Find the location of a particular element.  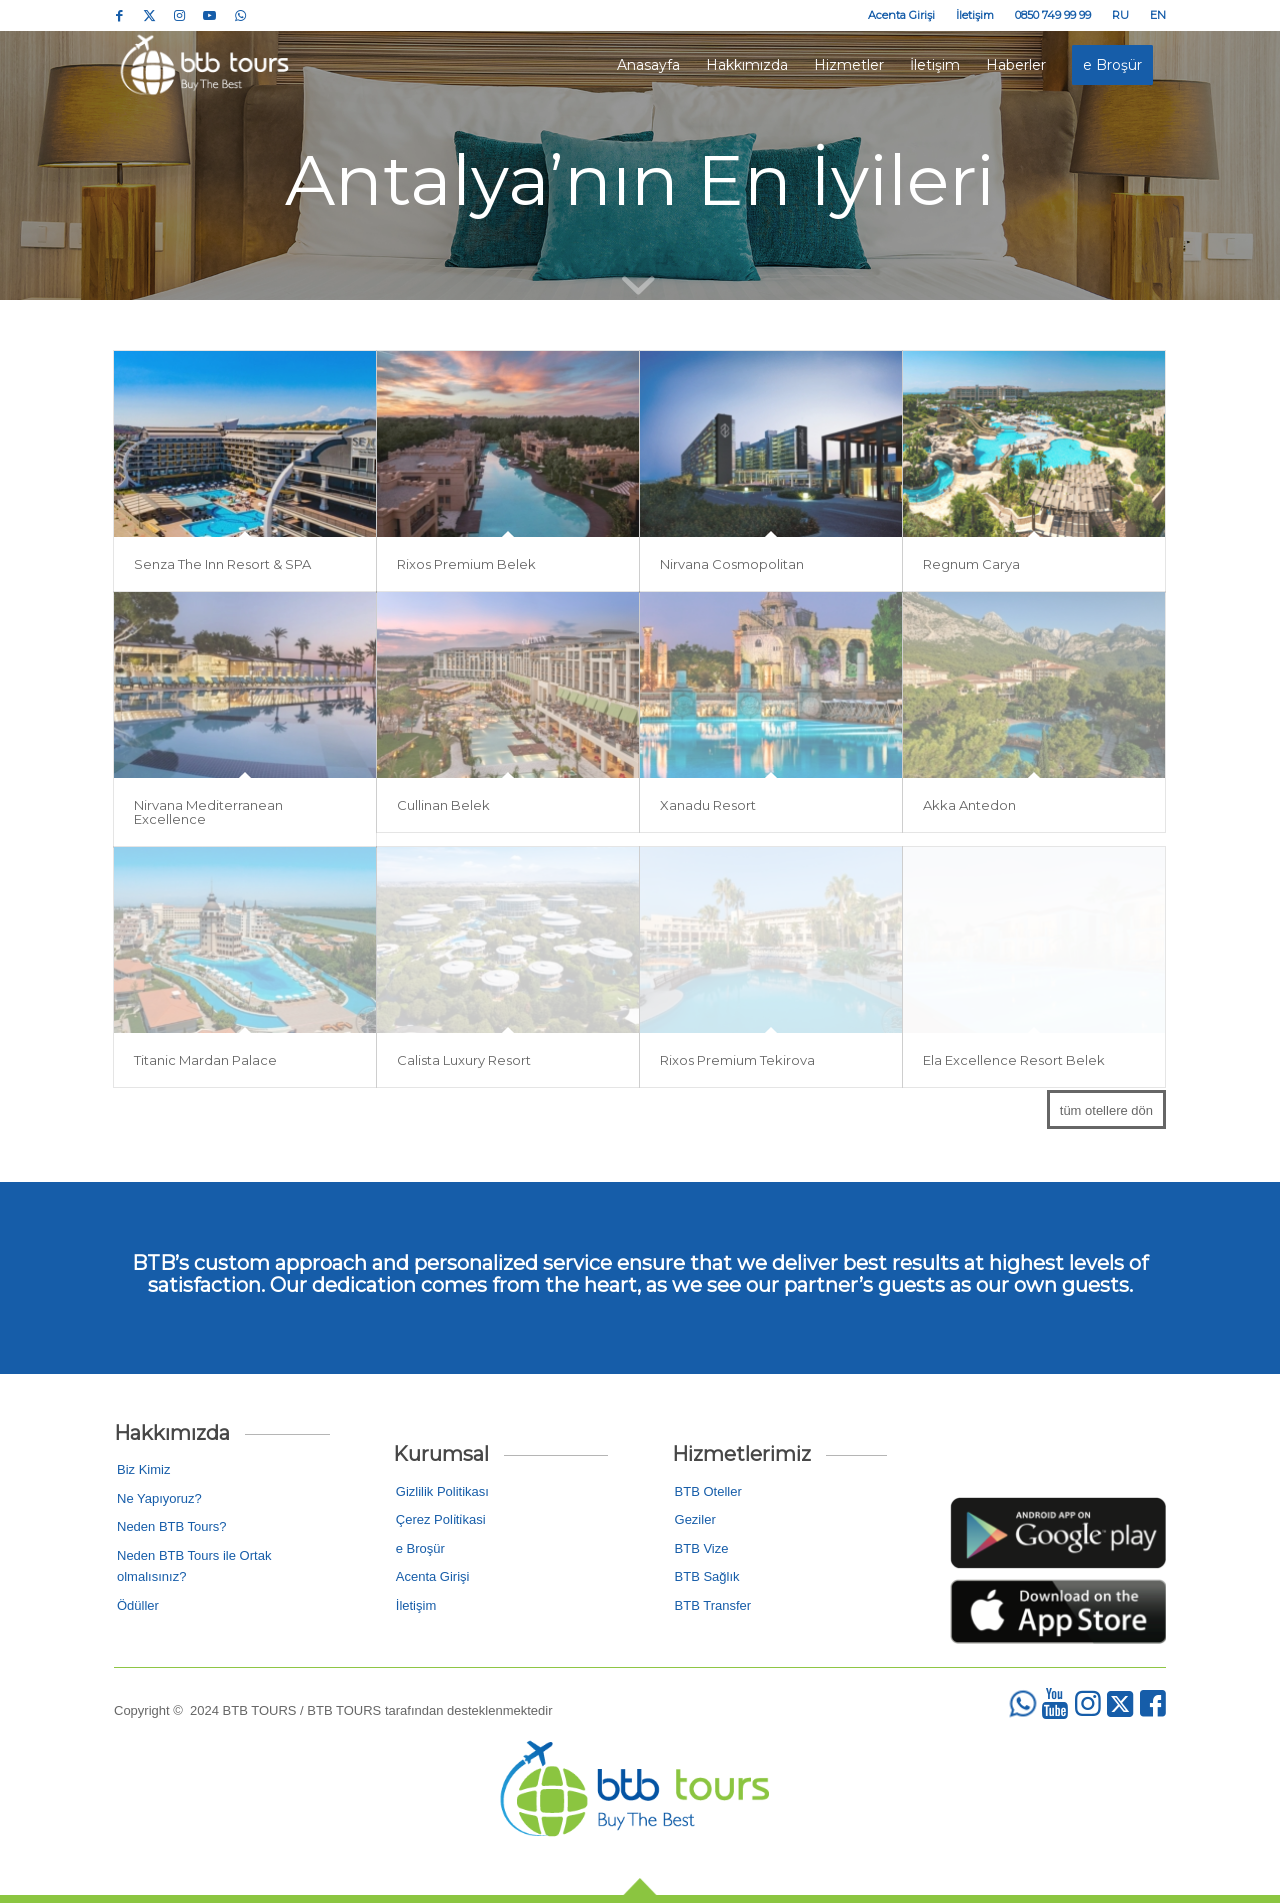

RU is located at coordinates (1120, 15).